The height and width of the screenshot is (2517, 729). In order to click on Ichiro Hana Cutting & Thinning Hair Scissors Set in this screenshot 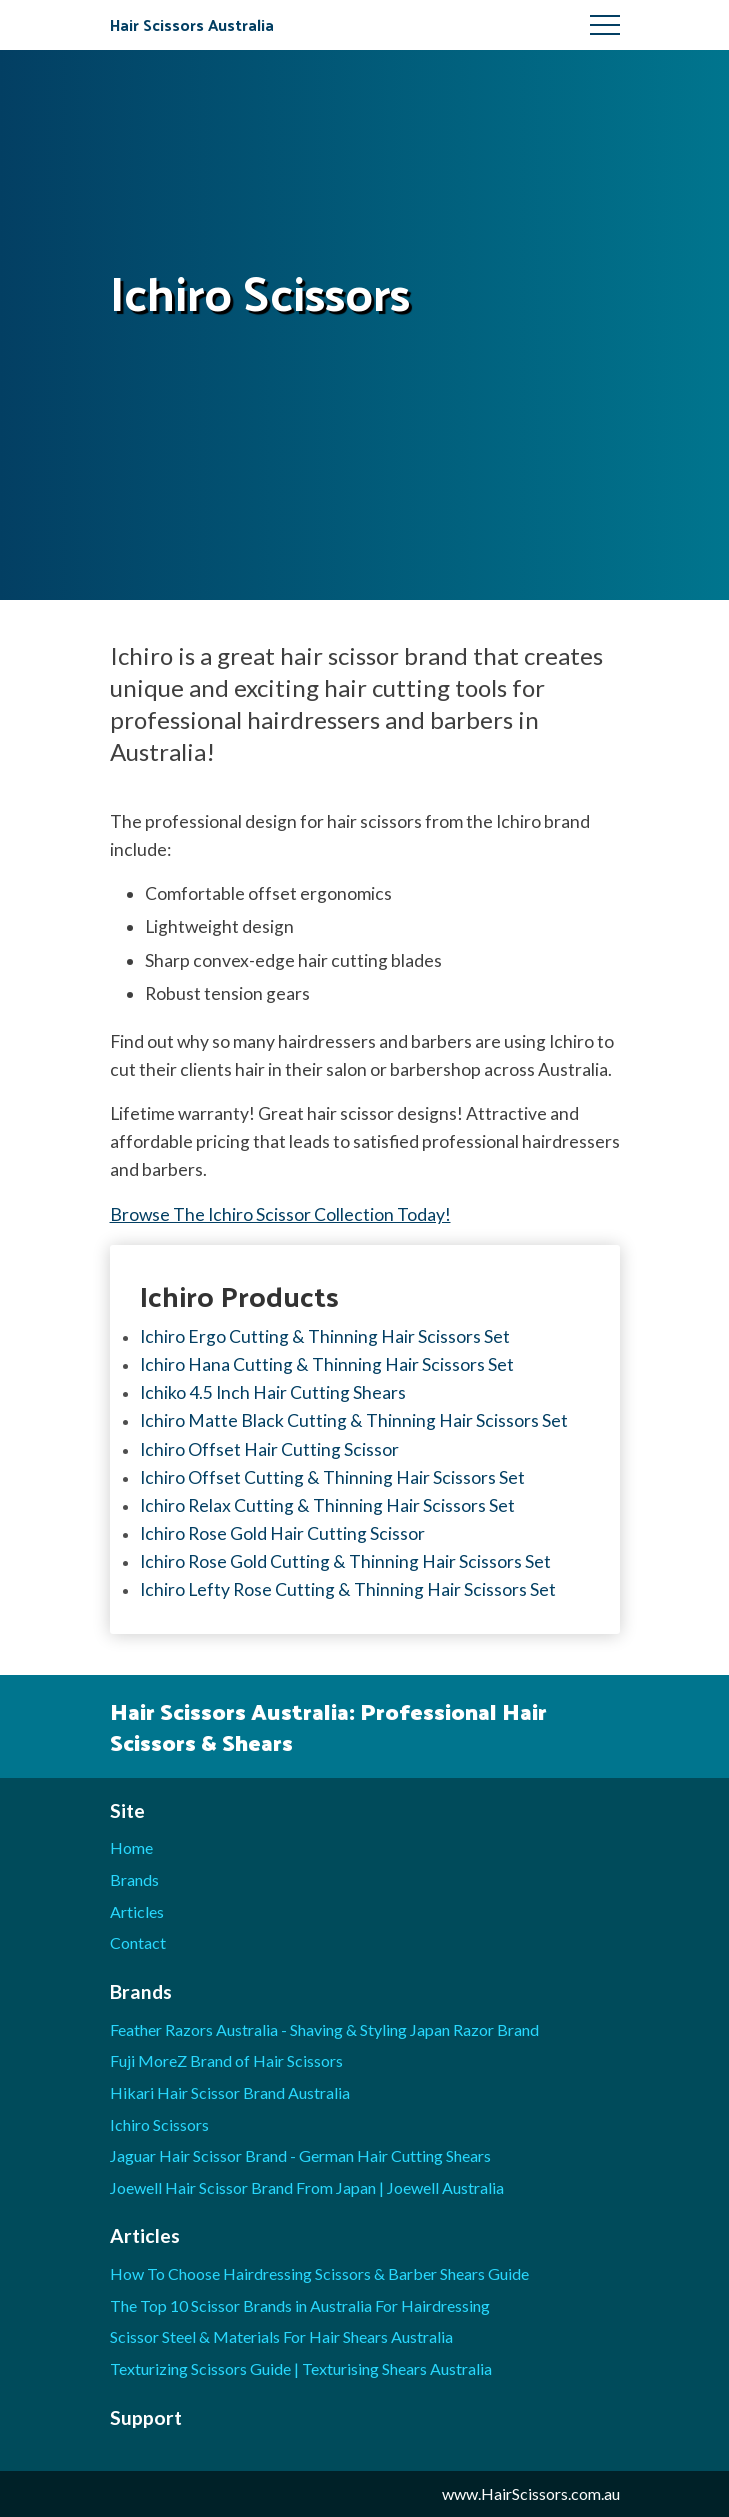, I will do `click(327, 1364)`.